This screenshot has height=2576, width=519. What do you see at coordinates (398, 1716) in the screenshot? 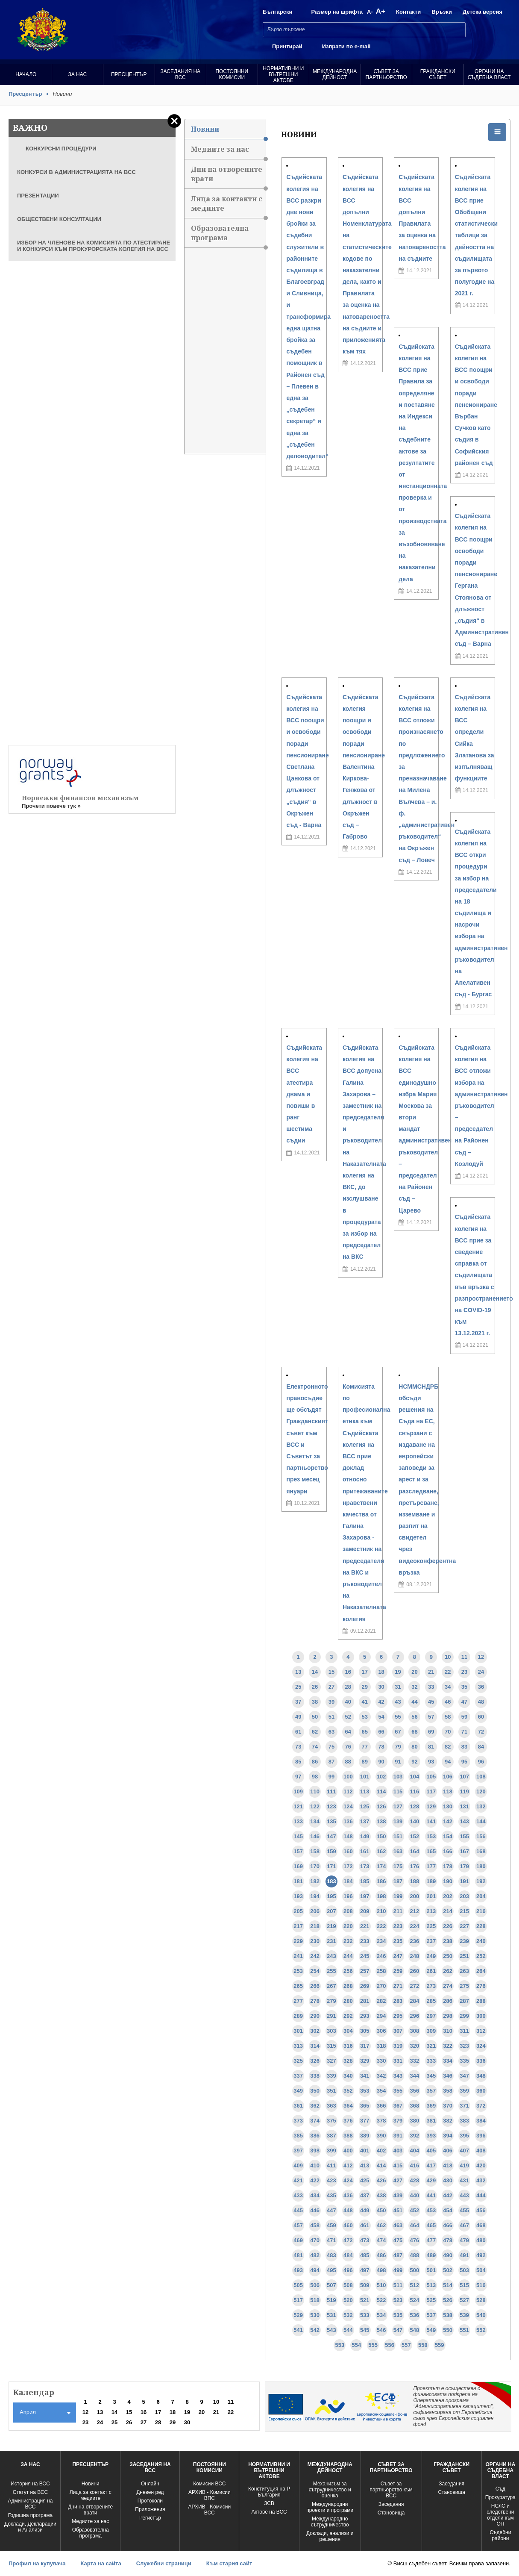
I see `55` at bounding box center [398, 1716].